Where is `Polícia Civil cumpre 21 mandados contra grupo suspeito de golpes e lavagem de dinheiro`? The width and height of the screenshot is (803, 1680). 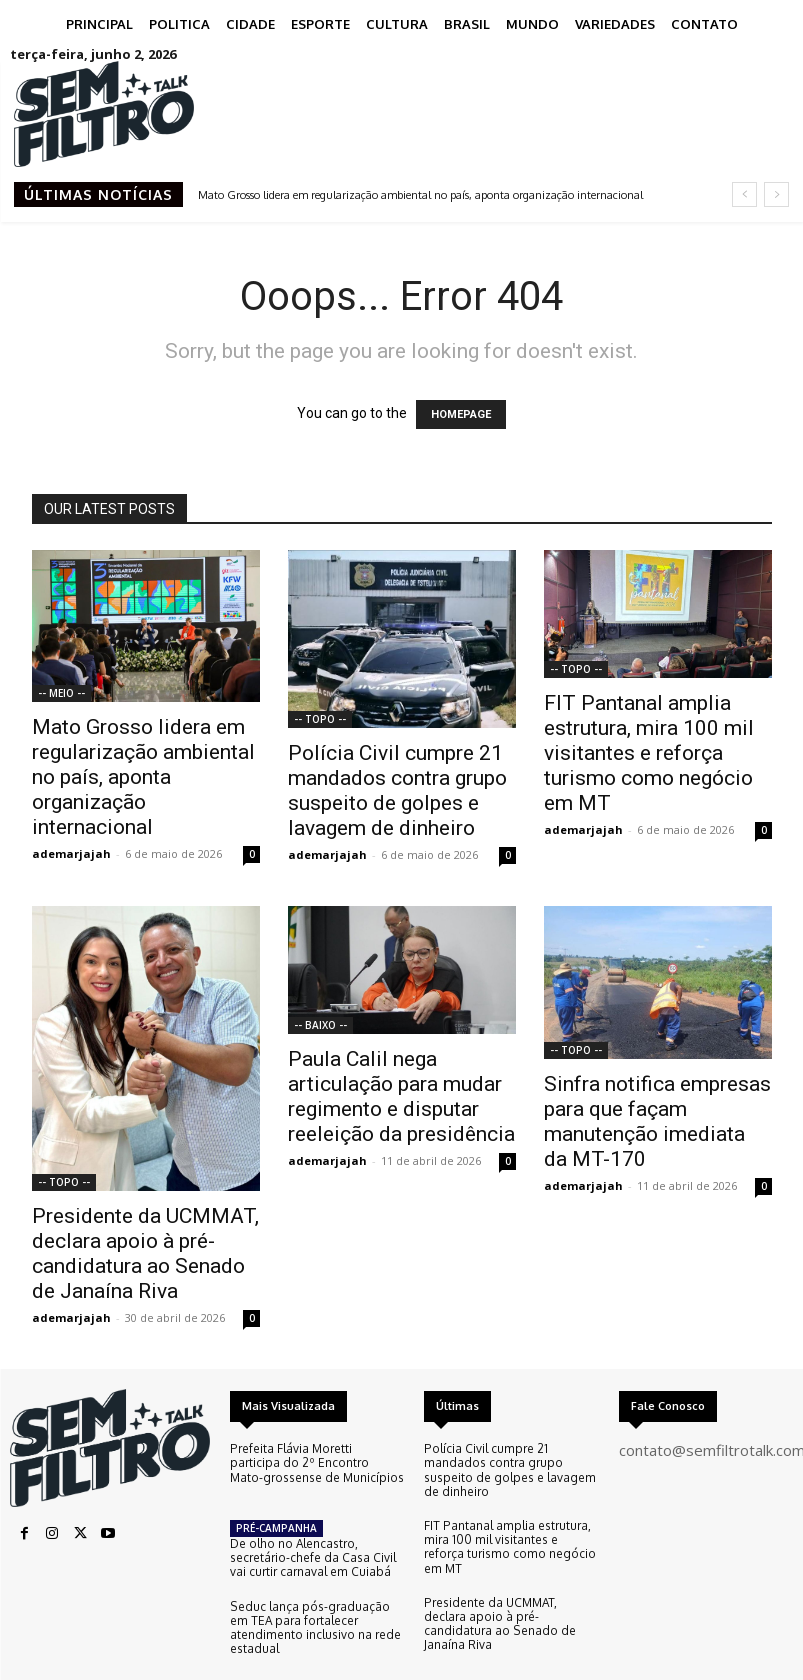
Polícia Civil cumpre 21 mandados contra grupo suspeito de golpes e lavagem de dinheiro is located at coordinates (397, 790).